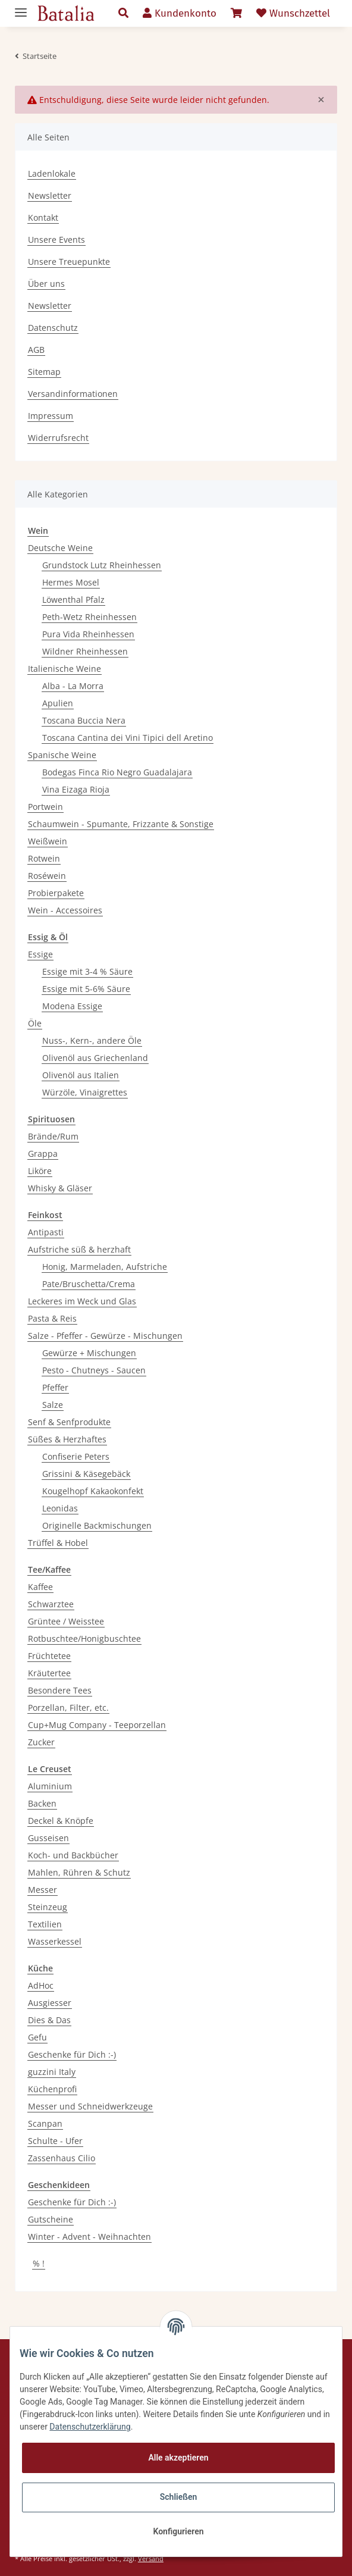  I want to click on Steinzeug, so click(47, 1907).